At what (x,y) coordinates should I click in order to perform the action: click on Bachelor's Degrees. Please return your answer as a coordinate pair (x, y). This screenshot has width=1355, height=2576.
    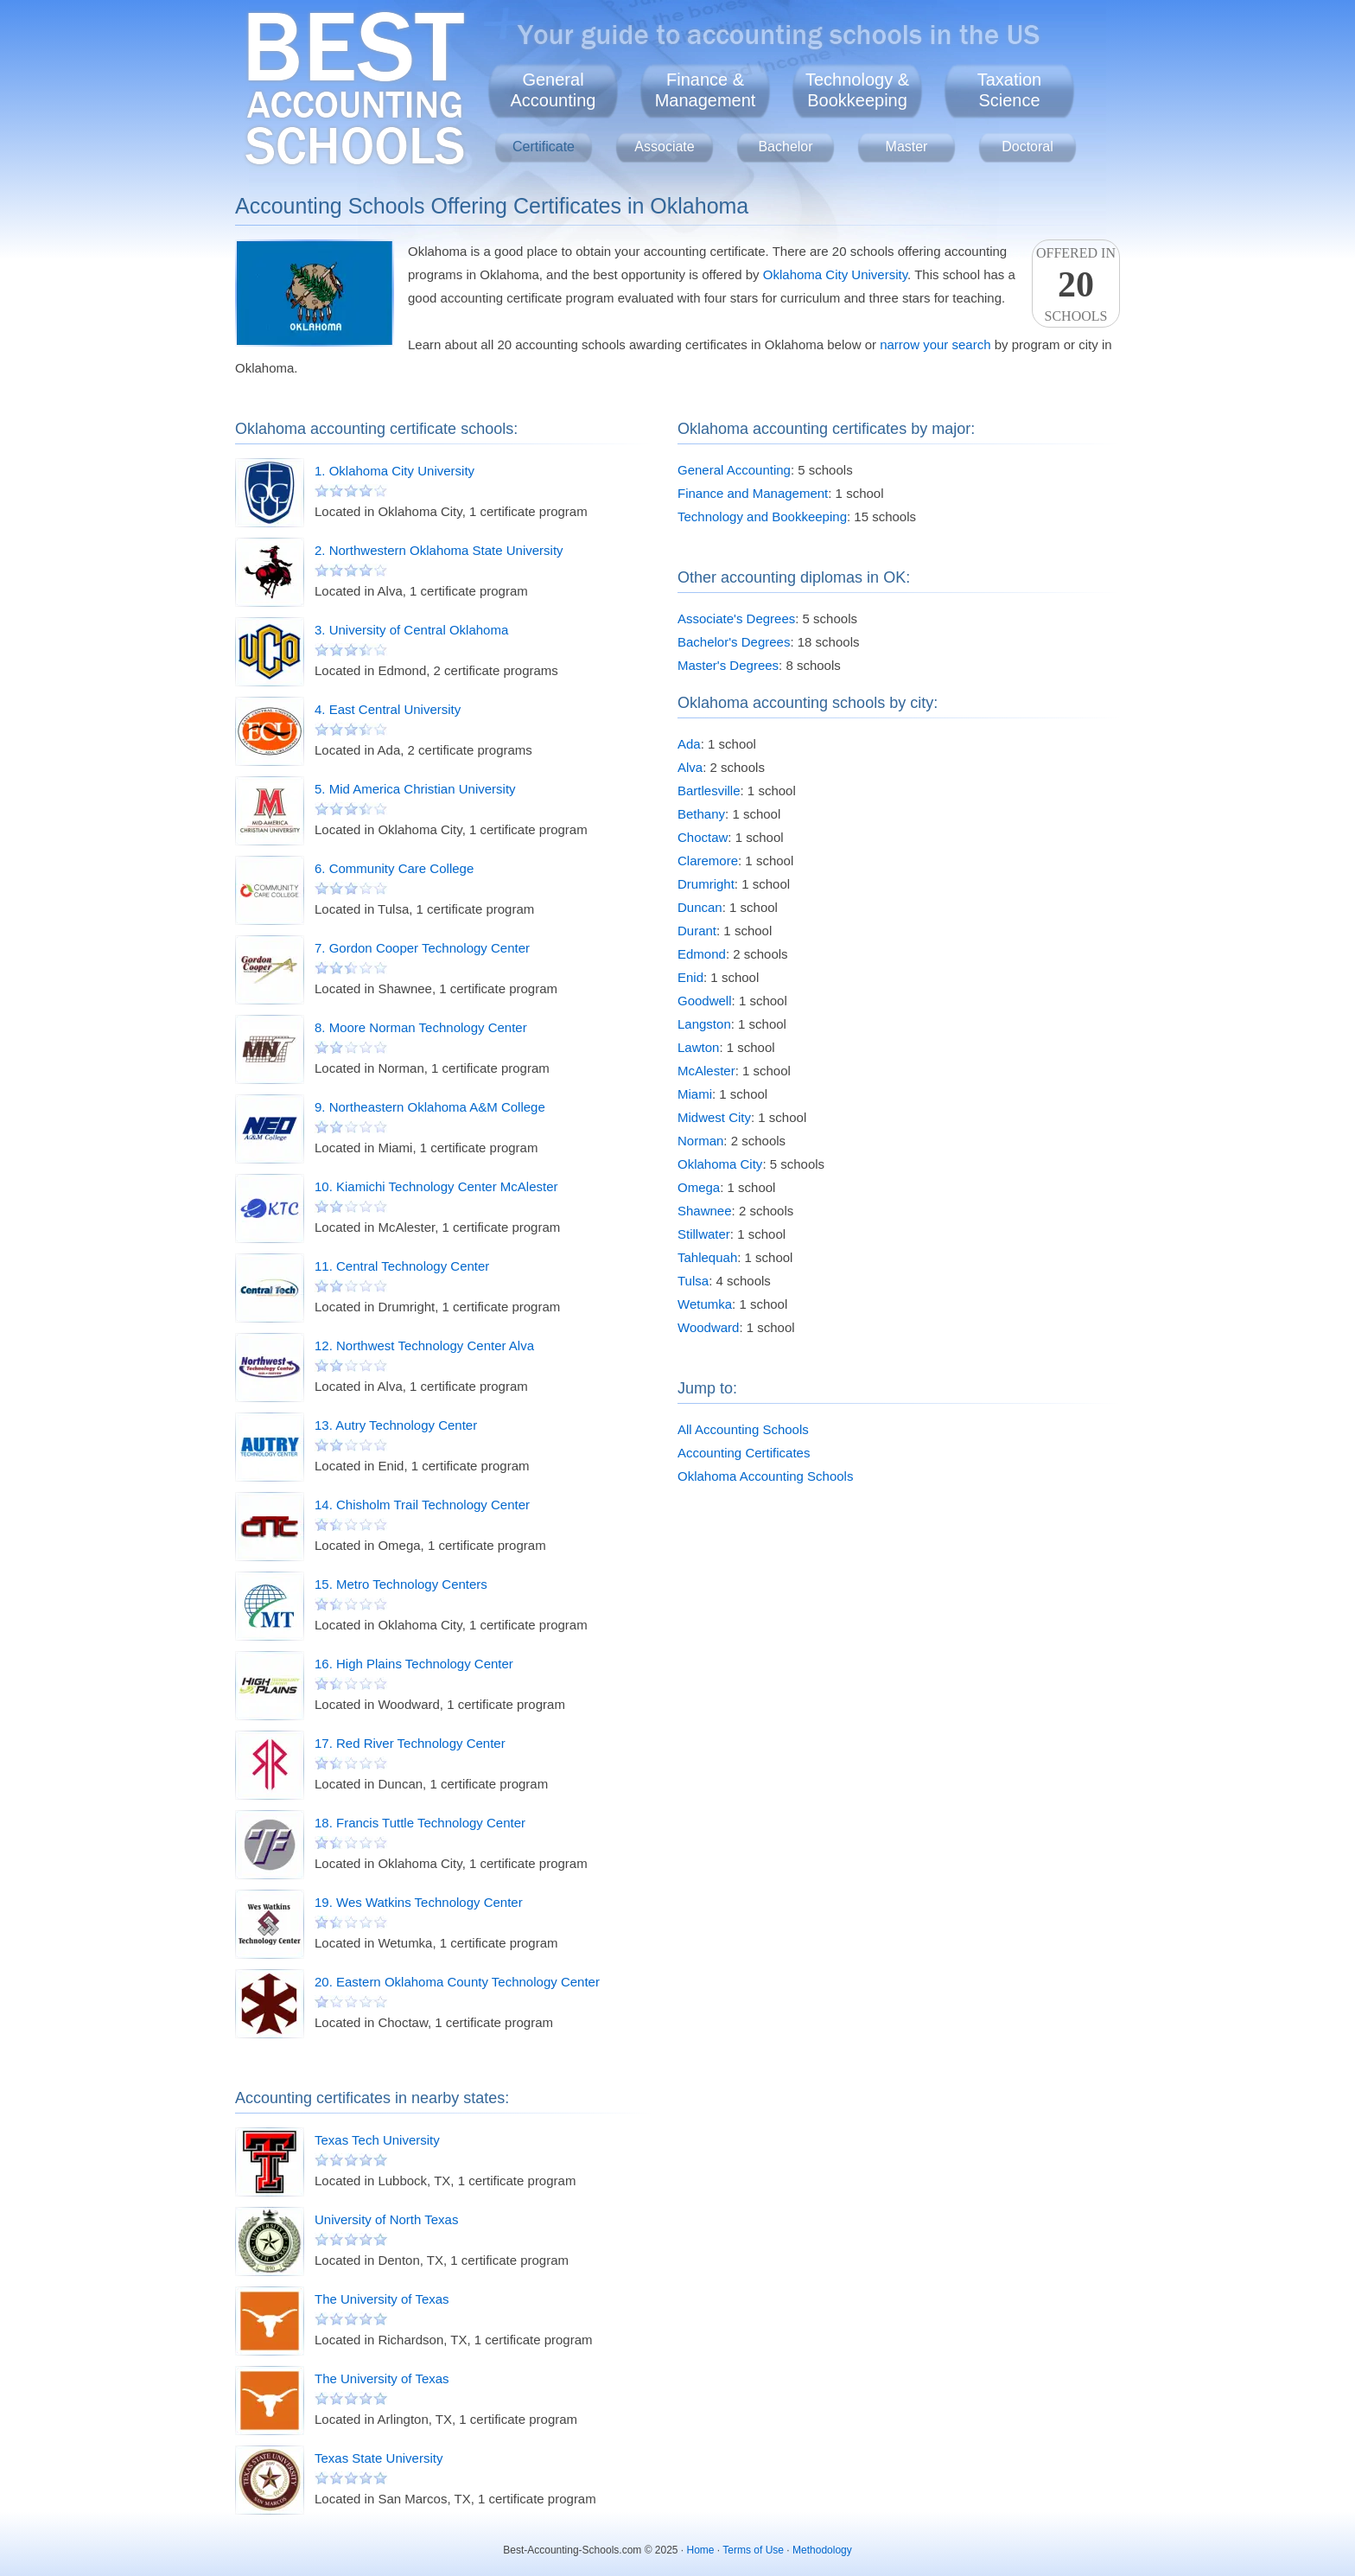
    Looking at the image, I should click on (734, 641).